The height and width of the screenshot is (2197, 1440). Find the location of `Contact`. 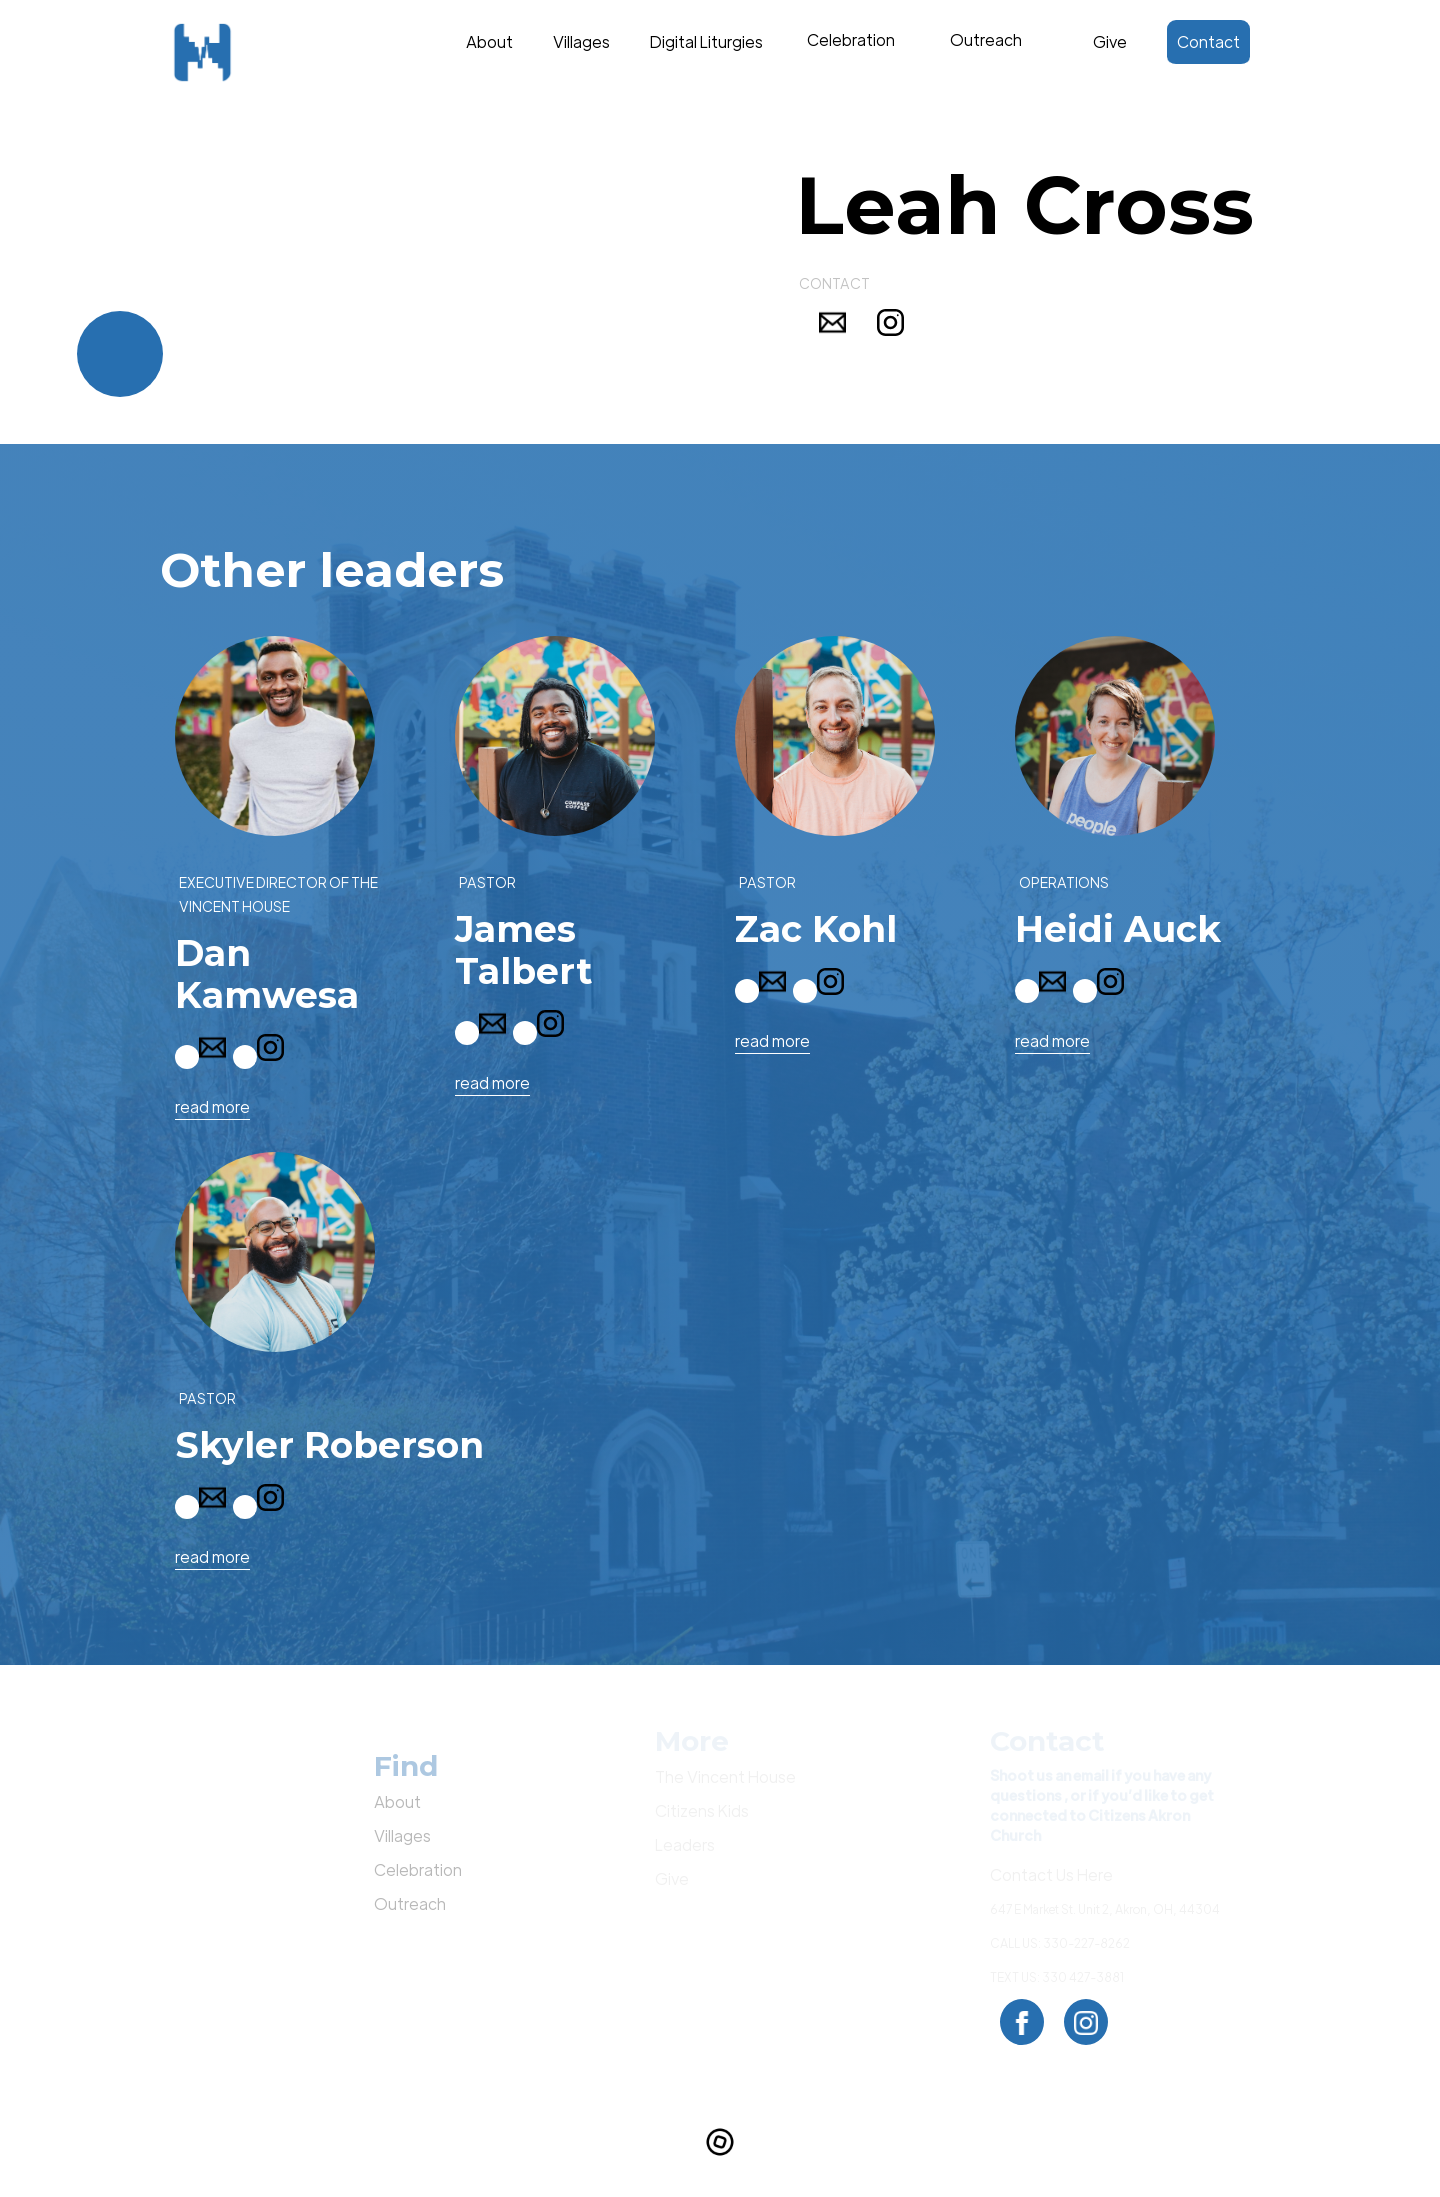

Contact is located at coordinates (1208, 41).